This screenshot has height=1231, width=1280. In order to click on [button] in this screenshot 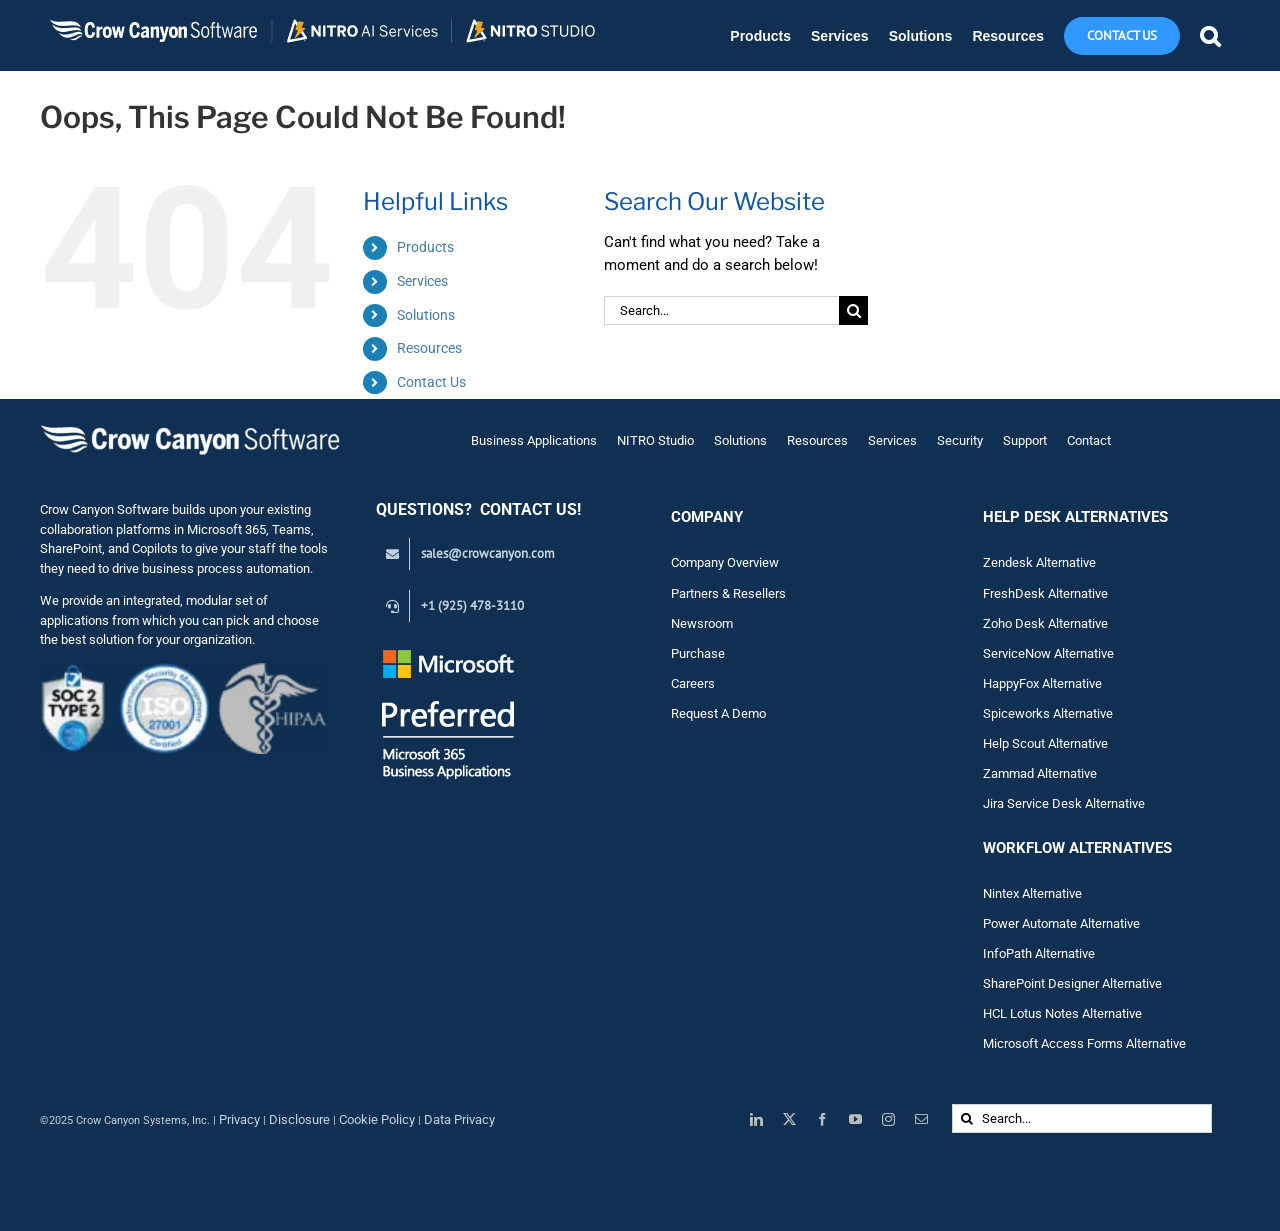, I will do `click(1210, 35)`.